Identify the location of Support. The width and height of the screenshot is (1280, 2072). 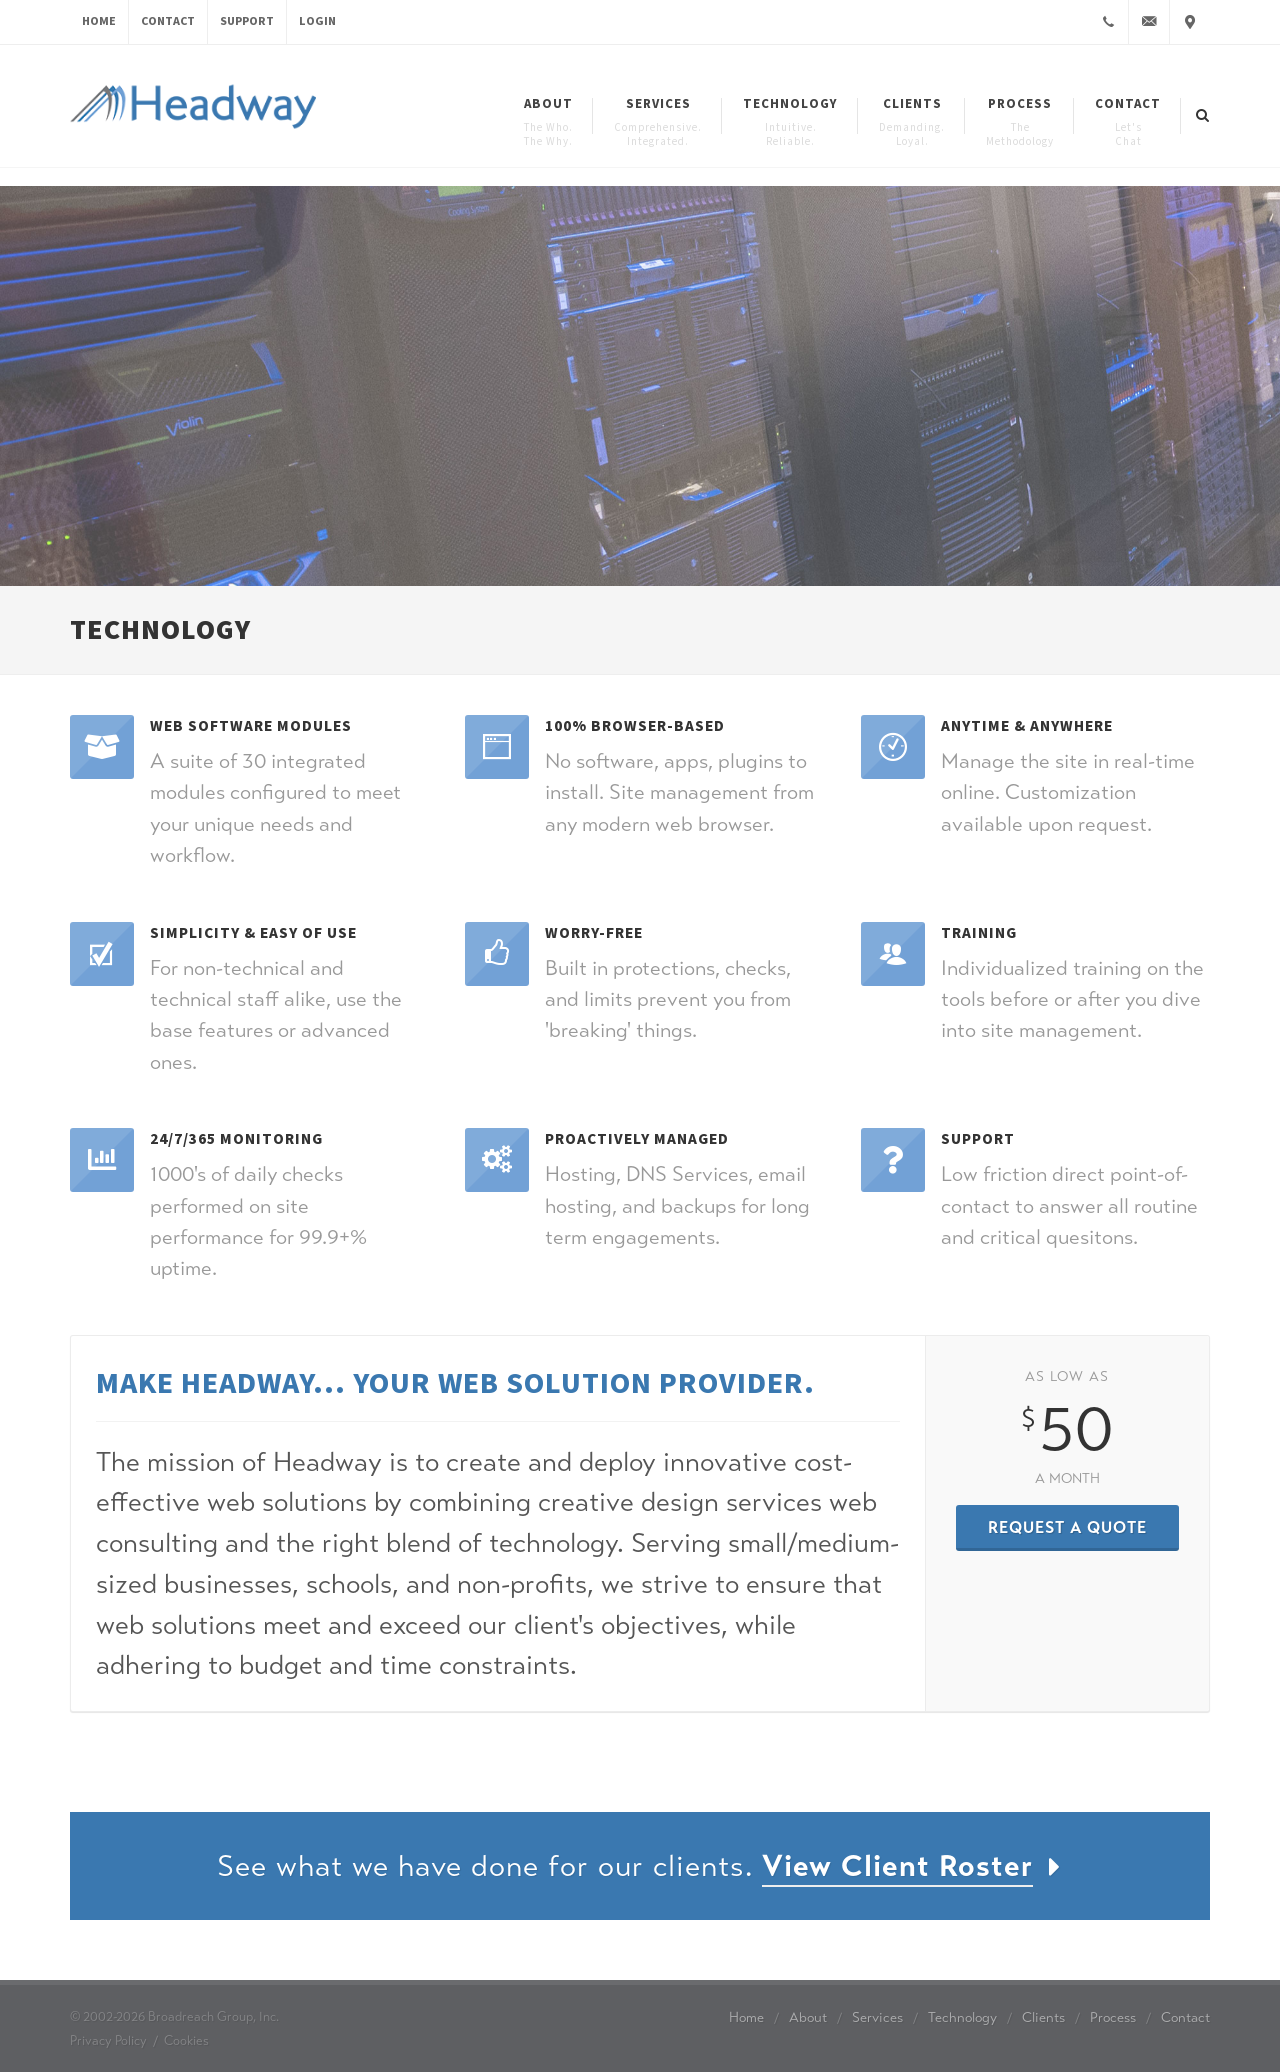
(247, 21).